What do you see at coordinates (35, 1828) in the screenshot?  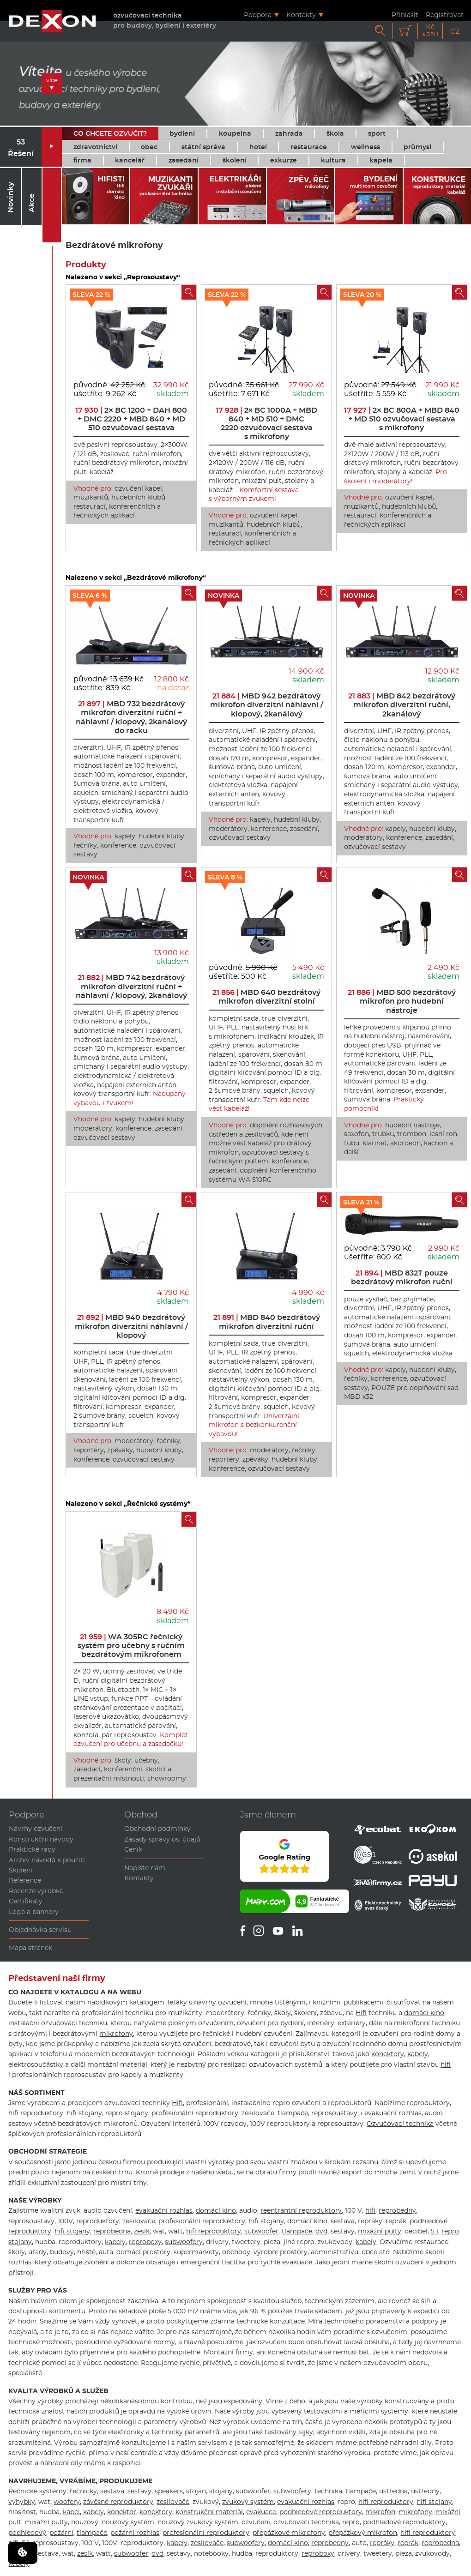 I see `Návrhy ozvučení` at bounding box center [35, 1828].